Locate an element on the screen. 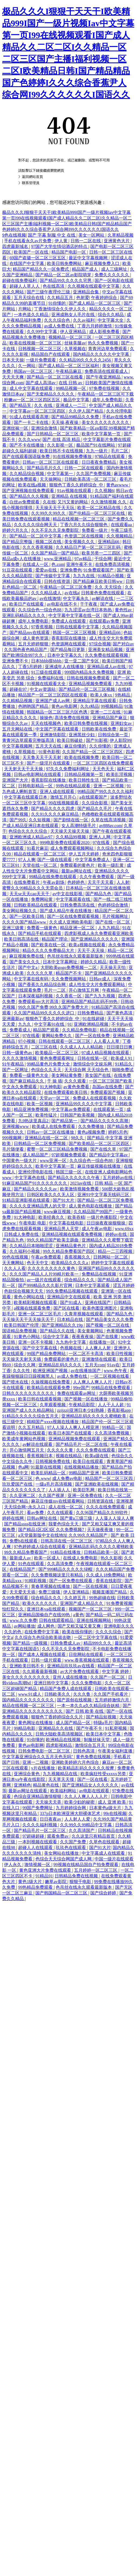 This screenshot has width=137, height=2576. 中文字幕在线观看日本 is located at coordinates (26, 797).